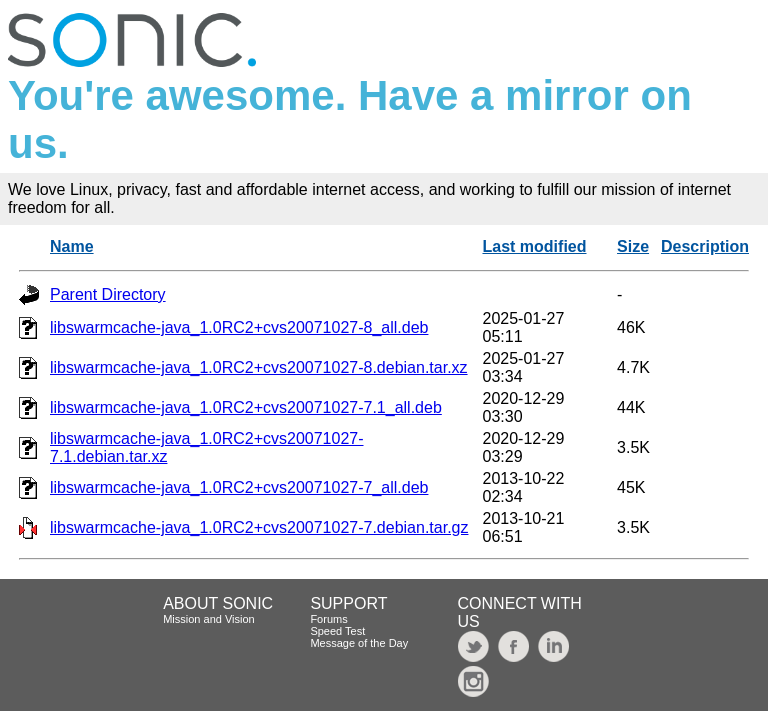  What do you see at coordinates (705, 246) in the screenshot?
I see `Description` at bounding box center [705, 246].